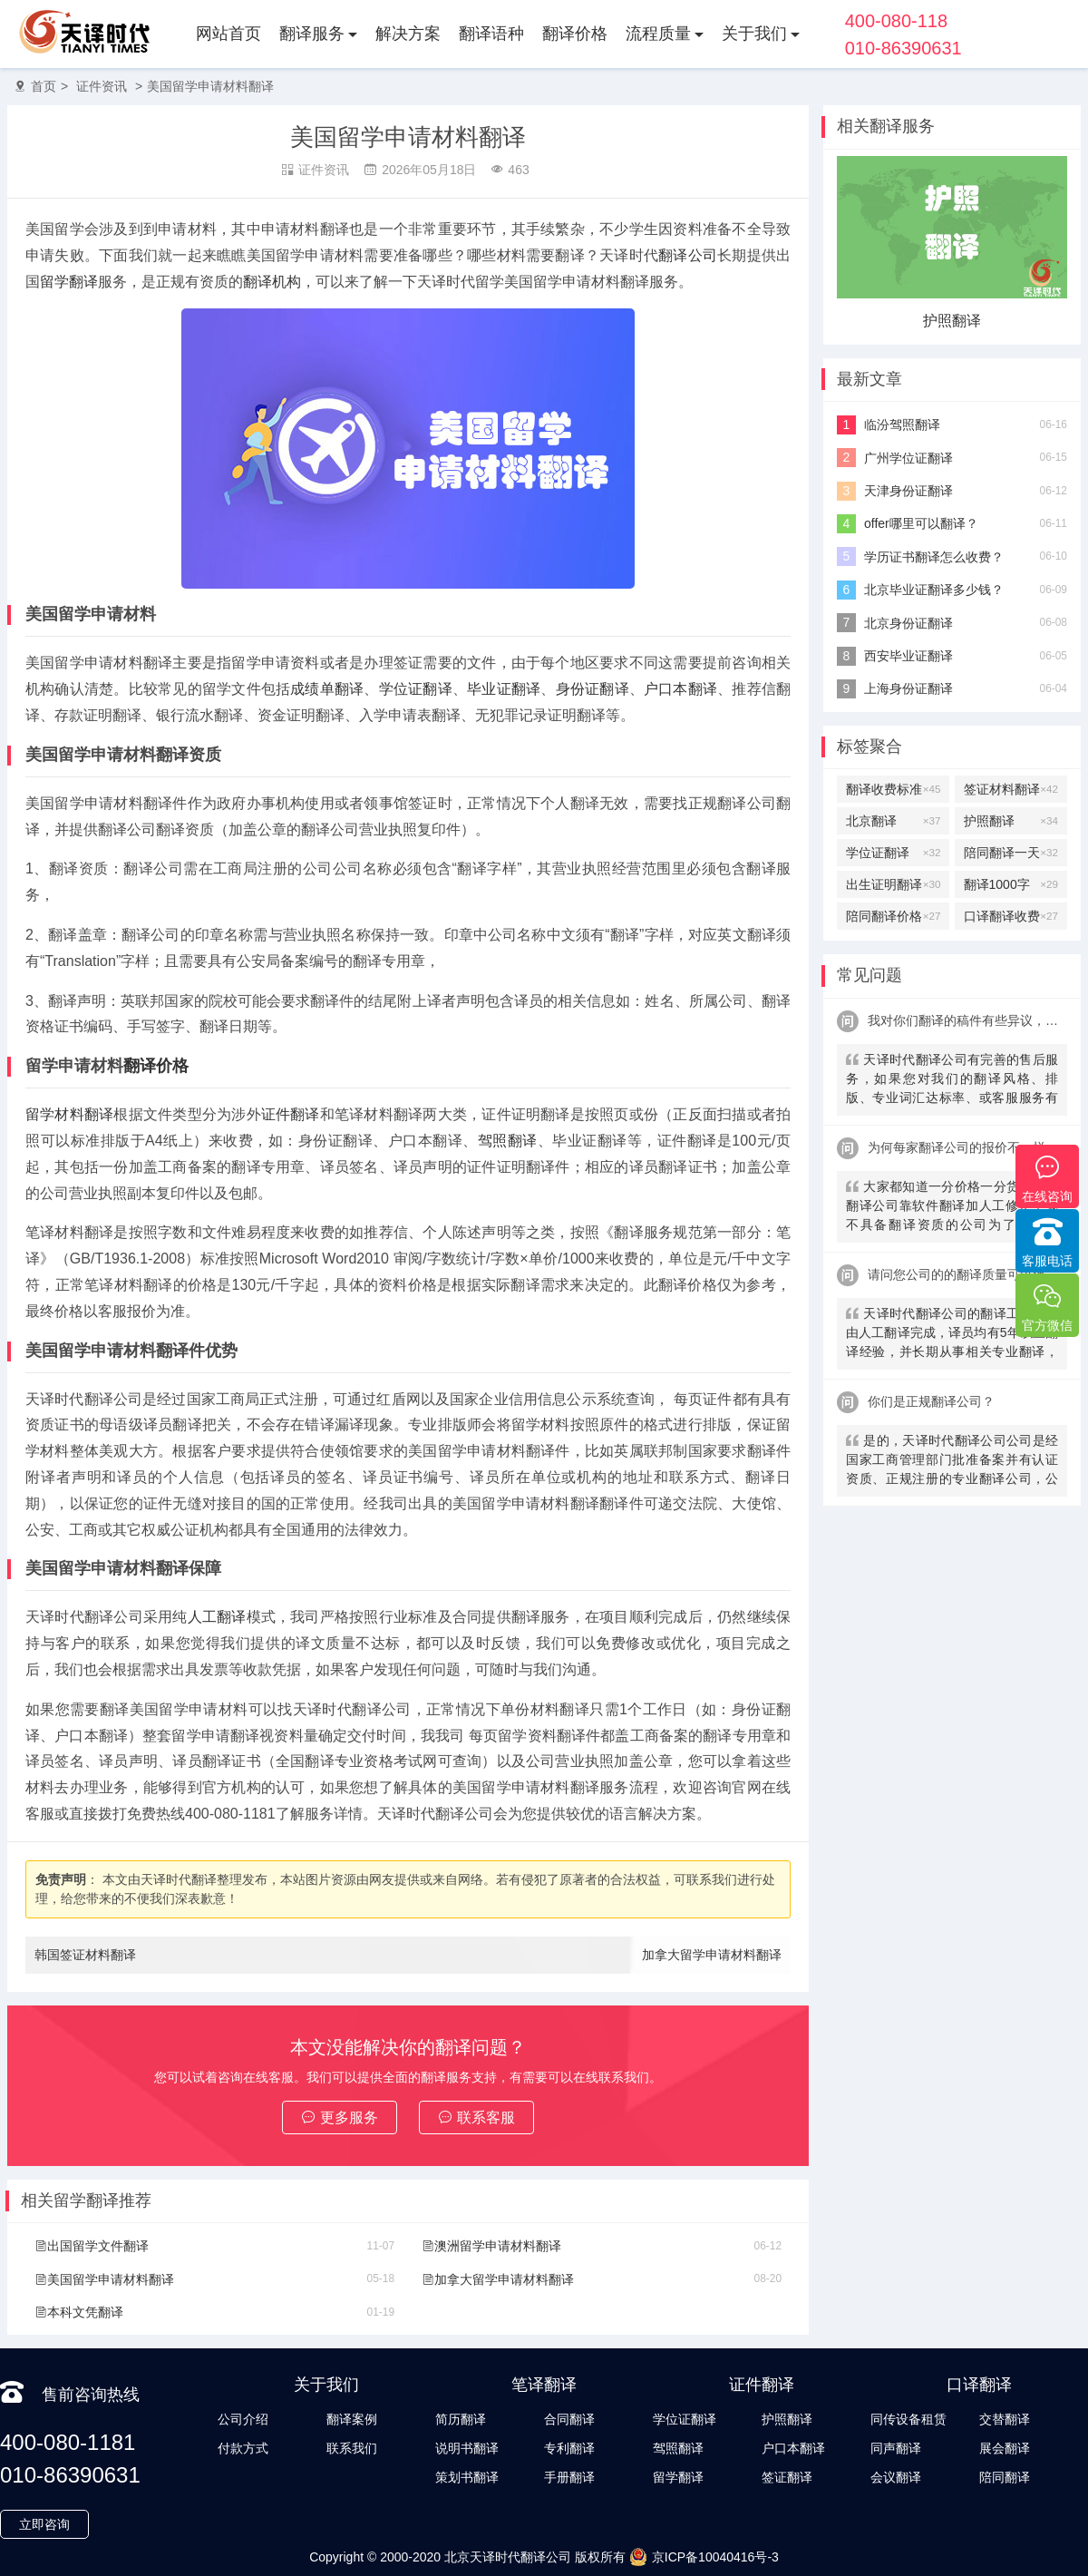  I want to click on 北京毕业证翻译多少钱？, so click(934, 589).